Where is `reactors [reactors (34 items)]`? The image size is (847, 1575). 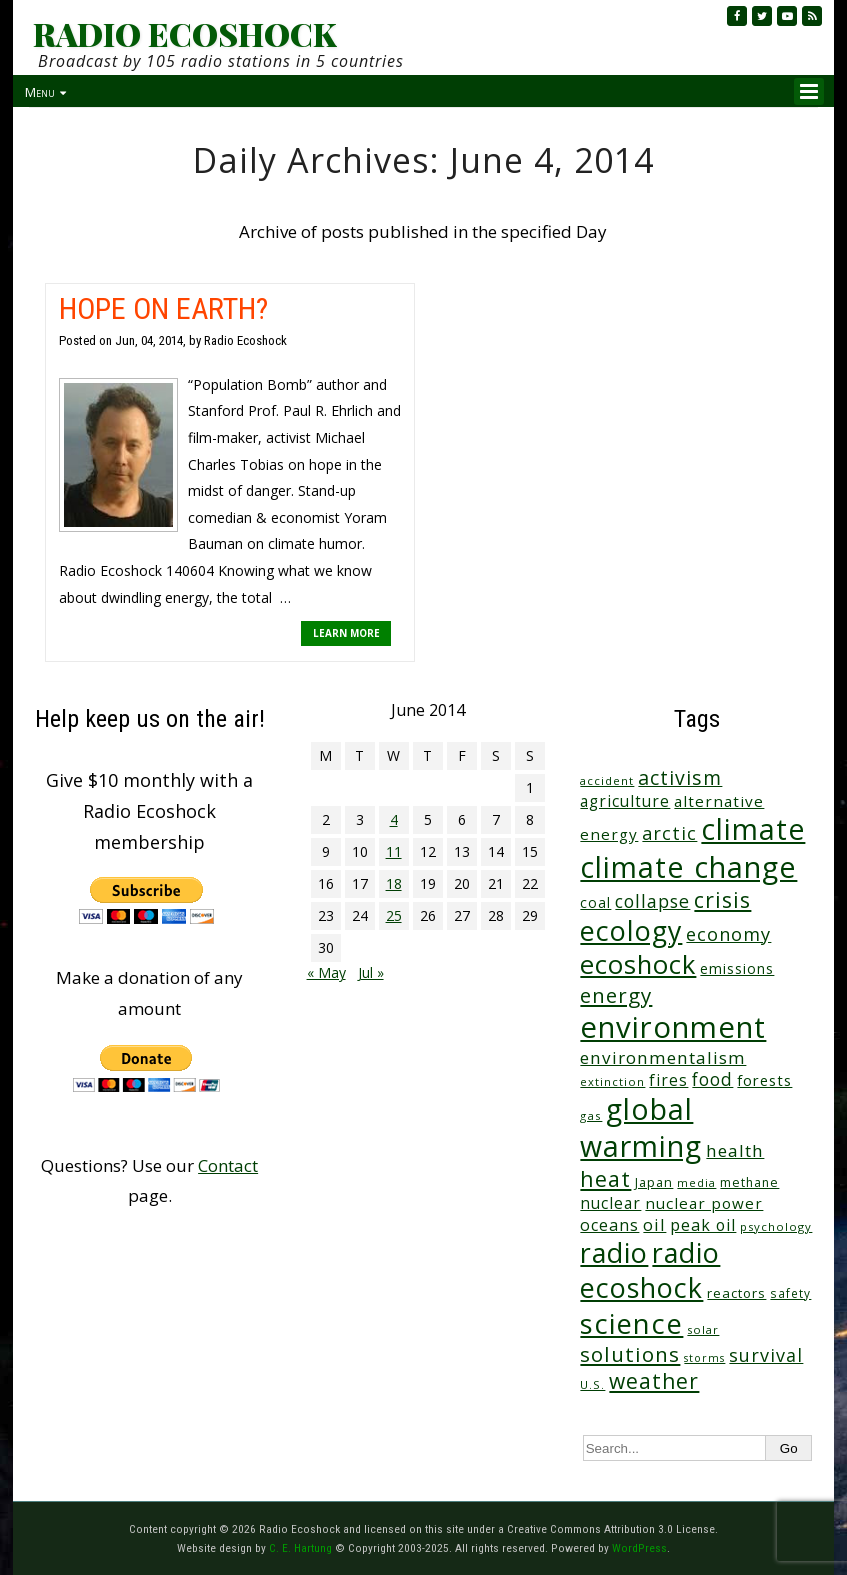
reactors [reactors (34 items)] is located at coordinates (736, 1293).